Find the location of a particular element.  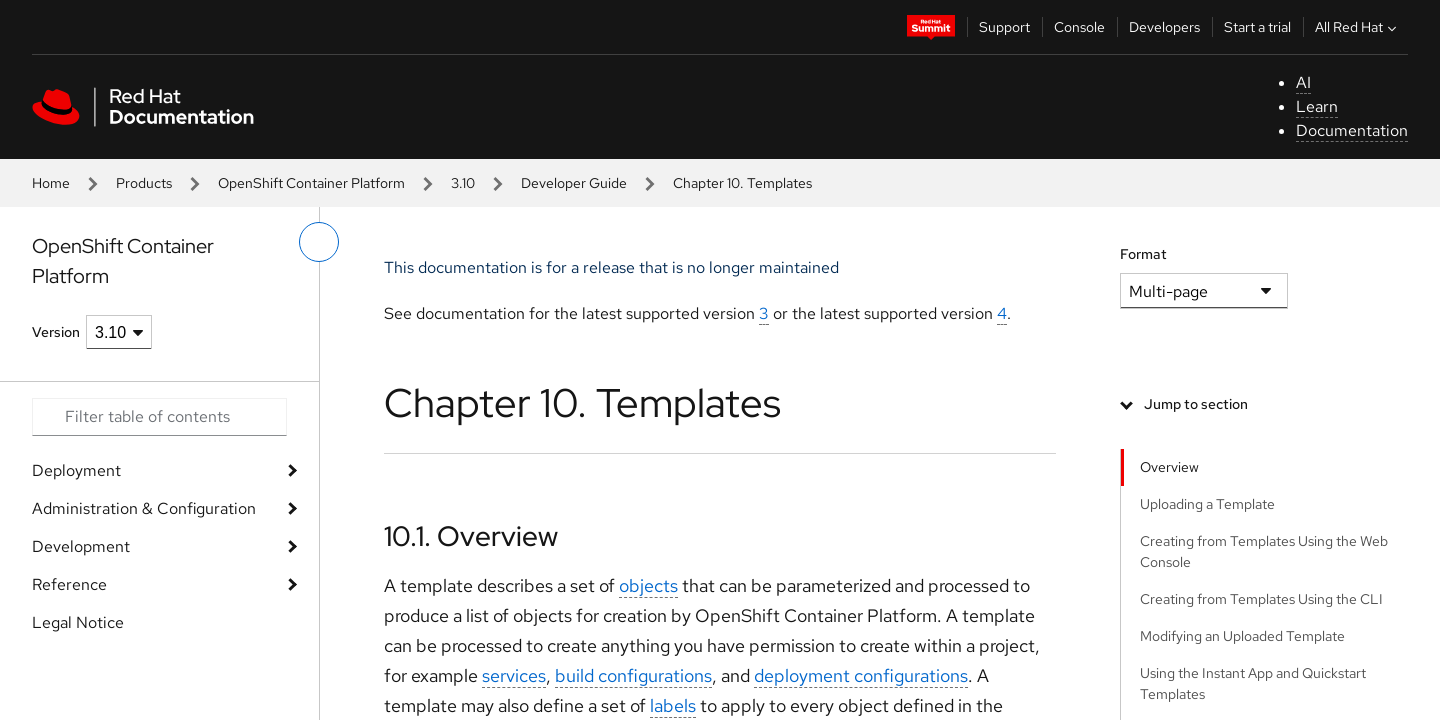

Deployment is located at coordinates (76, 470).